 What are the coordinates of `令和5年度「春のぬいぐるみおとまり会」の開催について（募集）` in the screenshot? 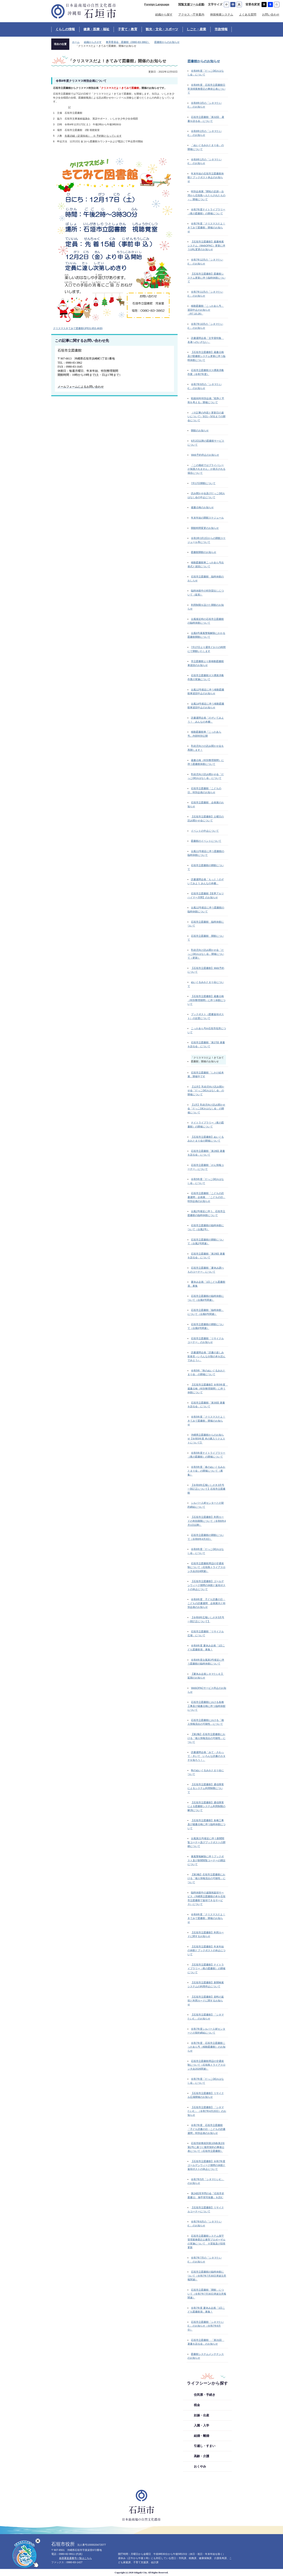 It's located at (206, 1470).